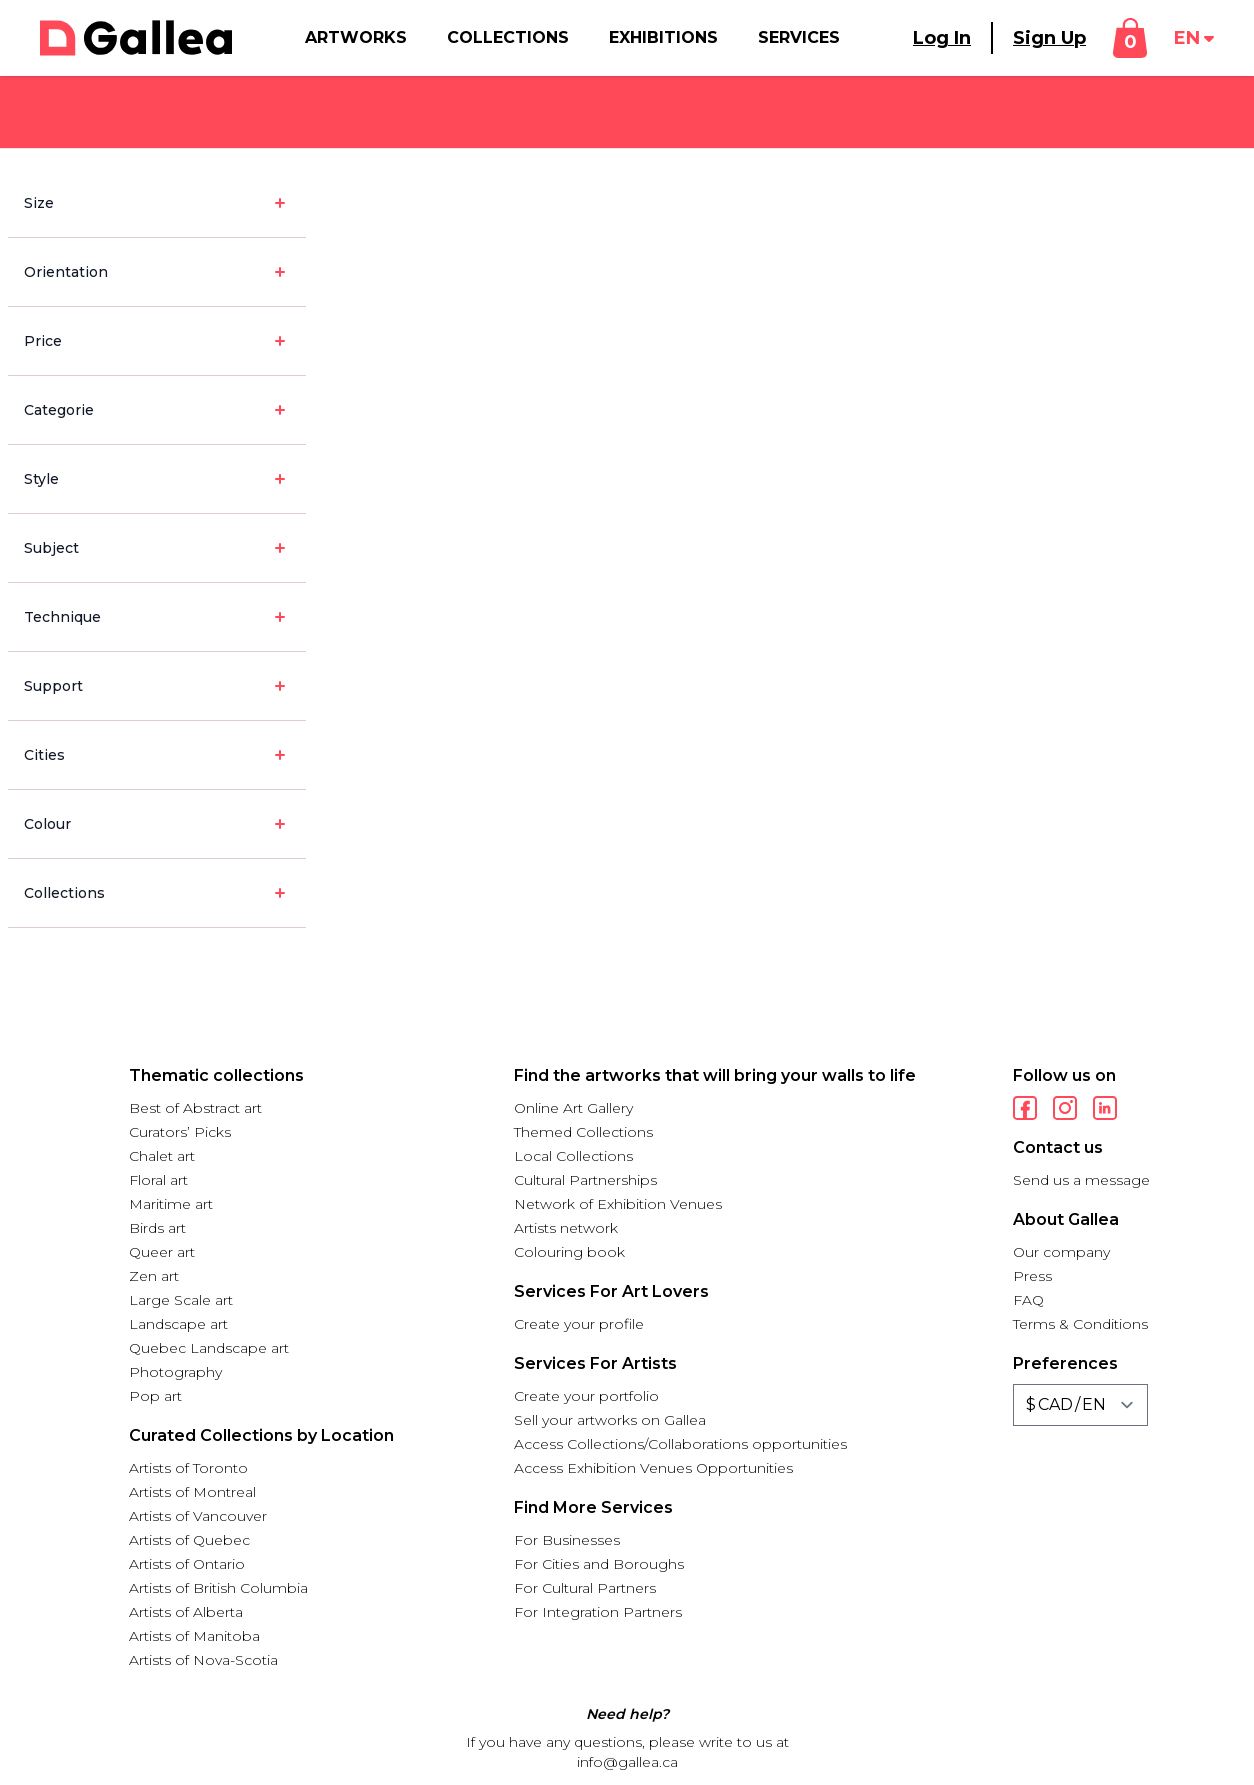  What do you see at coordinates (188, 1468) in the screenshot?
I see `Artists of Toronto` at bounding box center [188, 1468].